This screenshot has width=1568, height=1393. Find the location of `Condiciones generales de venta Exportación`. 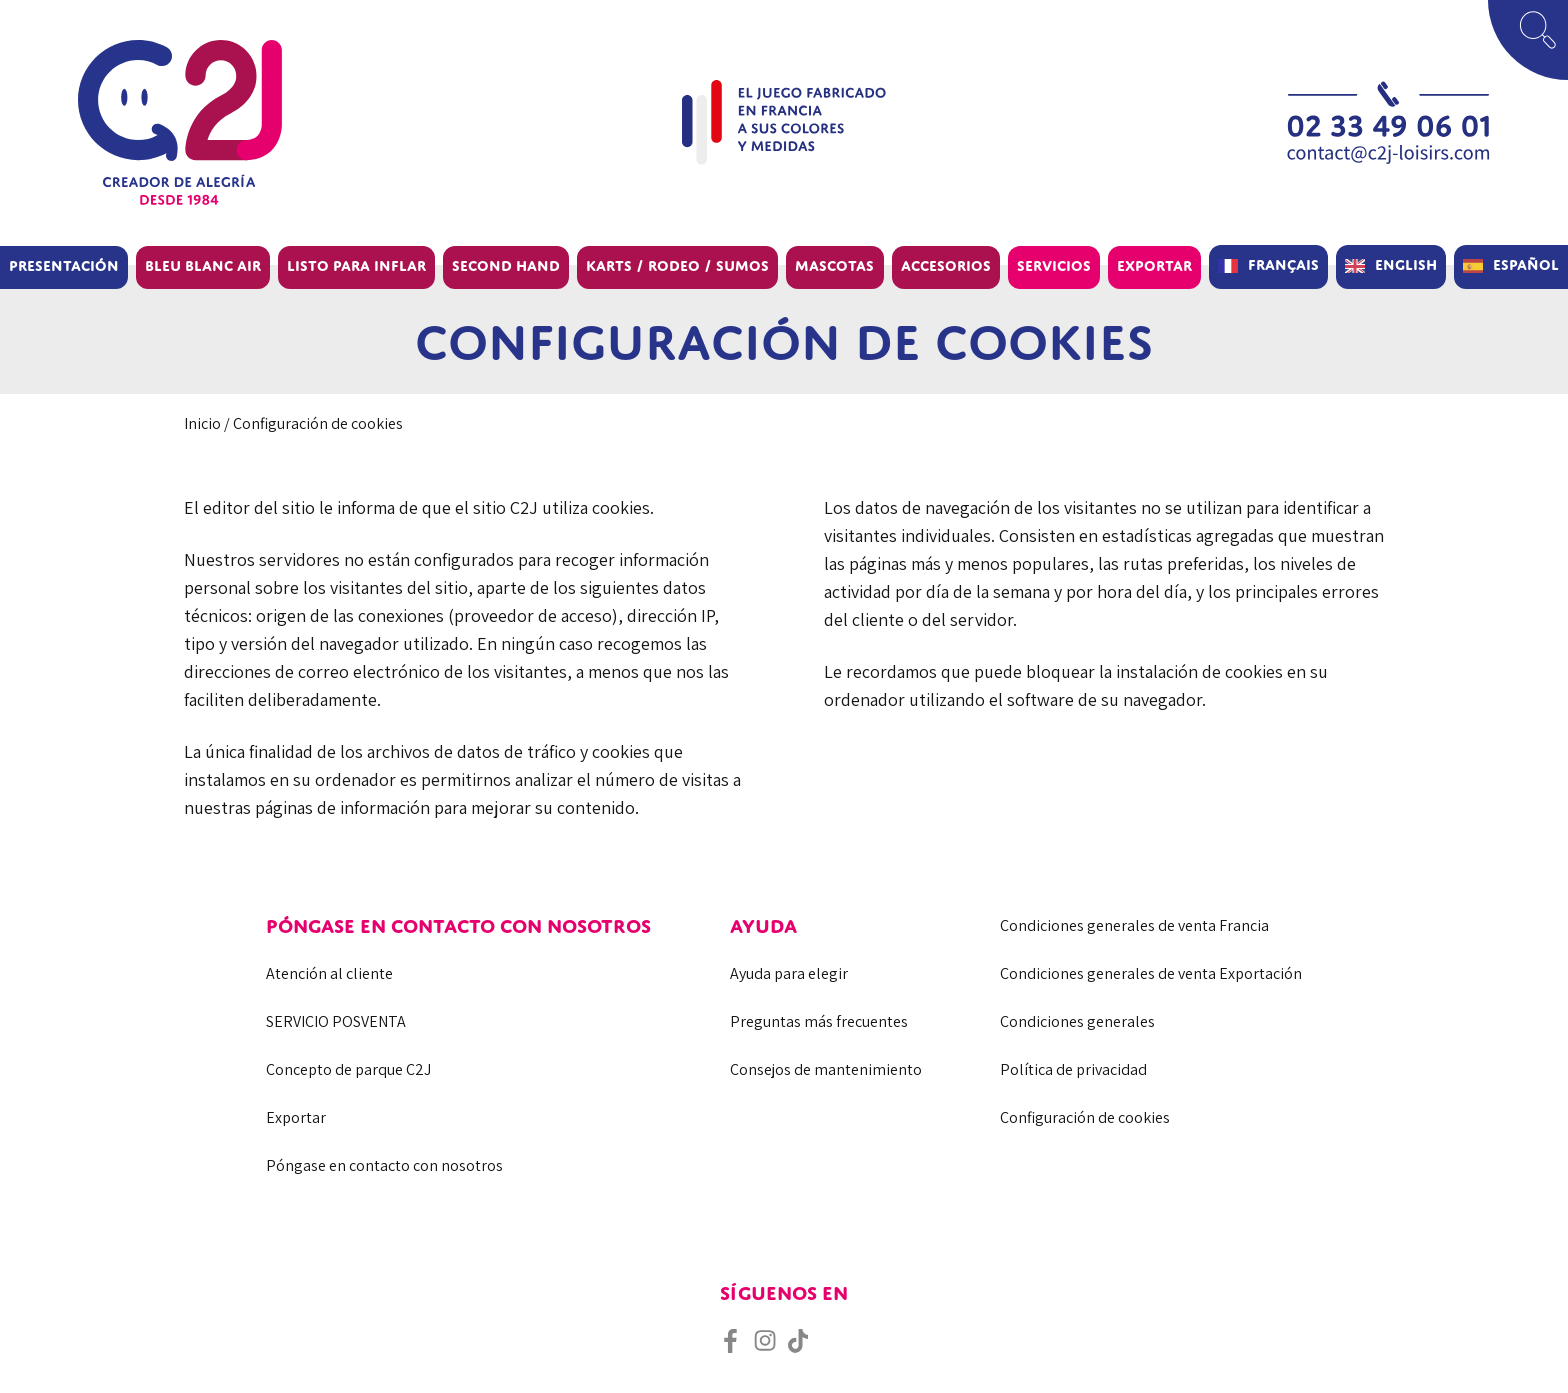

Condiciones generales de venta Exportación is located at coordinates (1151, 973).